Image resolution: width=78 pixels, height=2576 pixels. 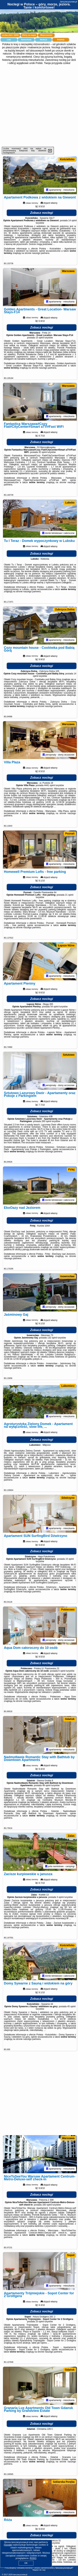 What do you see at coordinates (33, 2558) in the screenshot?
I see `RODO` at bounding box center [33, 2558].